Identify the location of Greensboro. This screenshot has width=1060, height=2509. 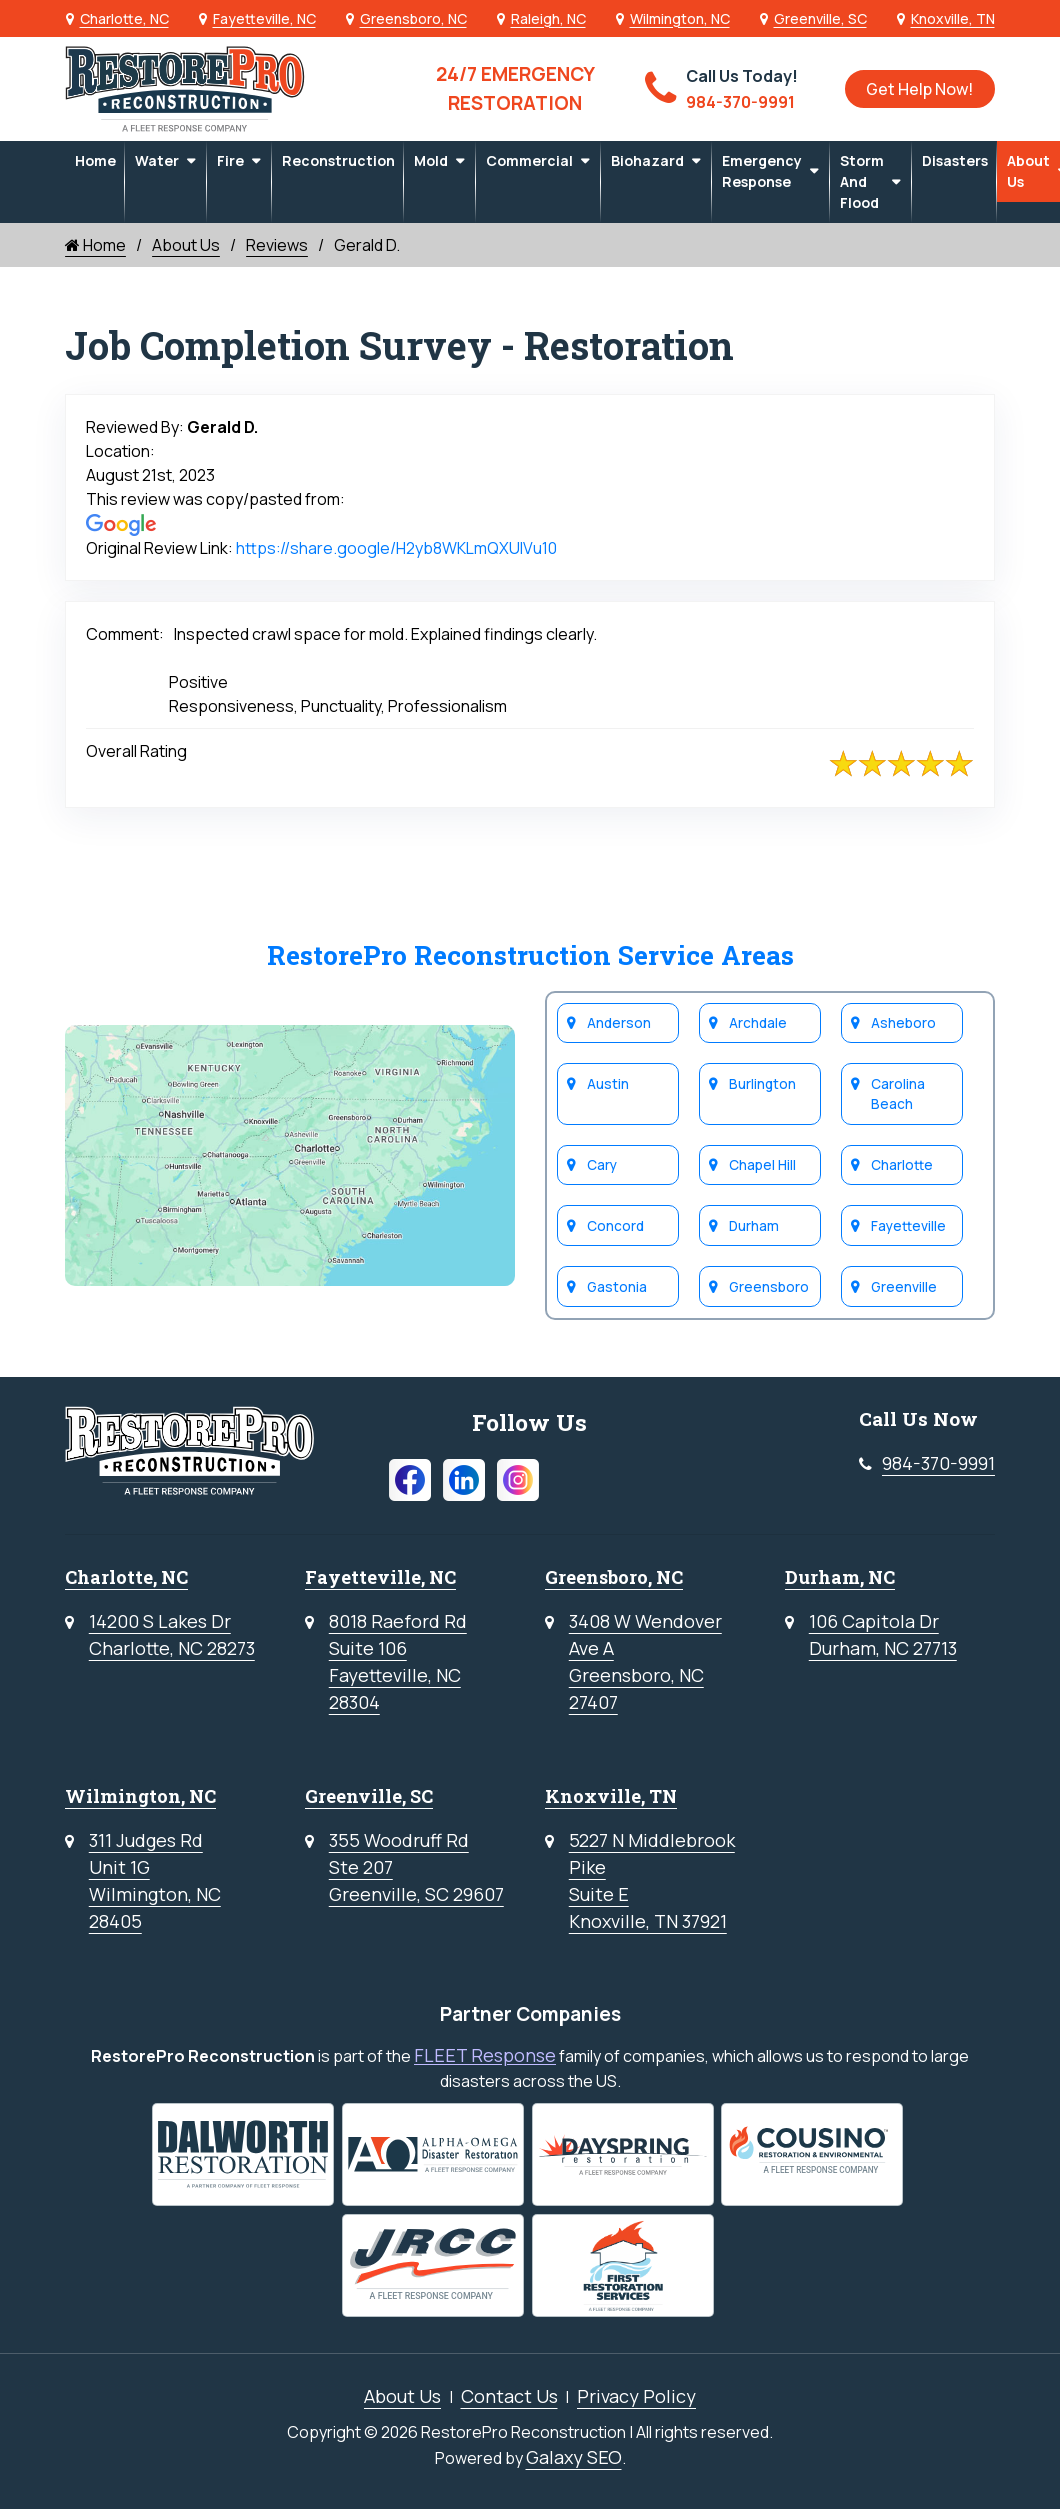
(770, 1286).